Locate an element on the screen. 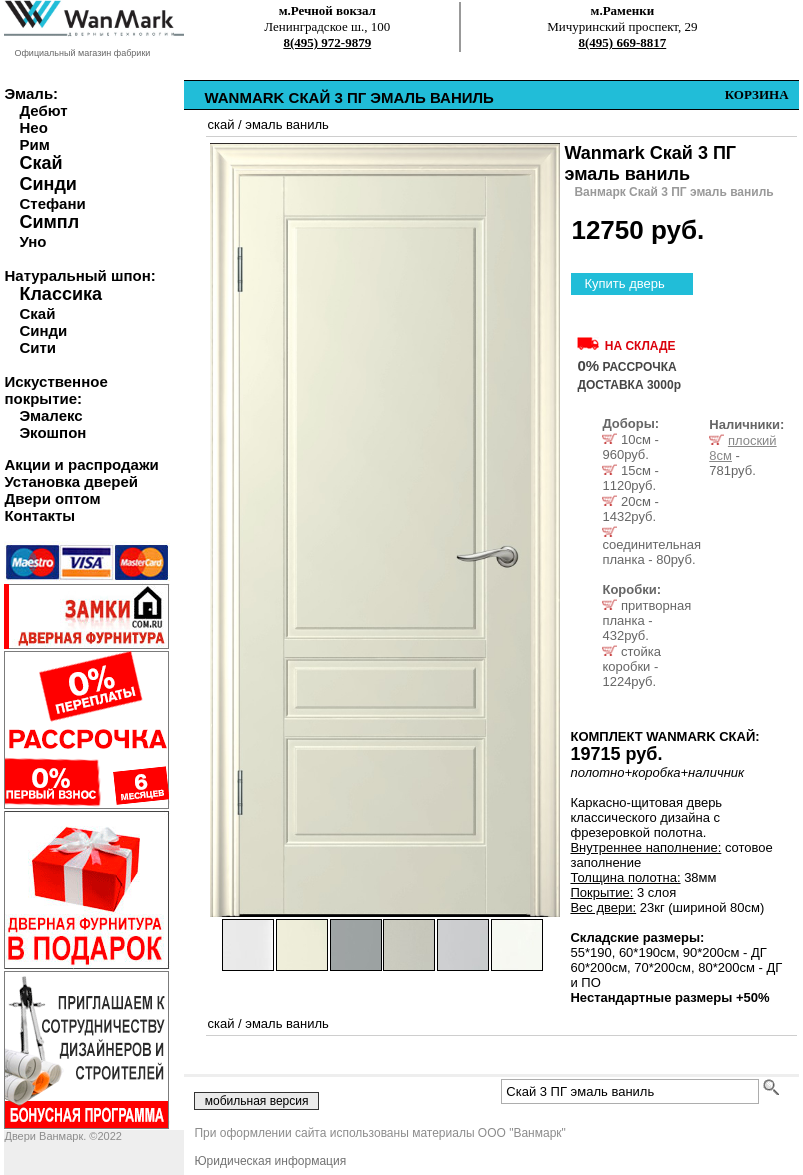 This screenshot has height=1175, width=803. эмаль ваниль is located at coordinates (287, 124).